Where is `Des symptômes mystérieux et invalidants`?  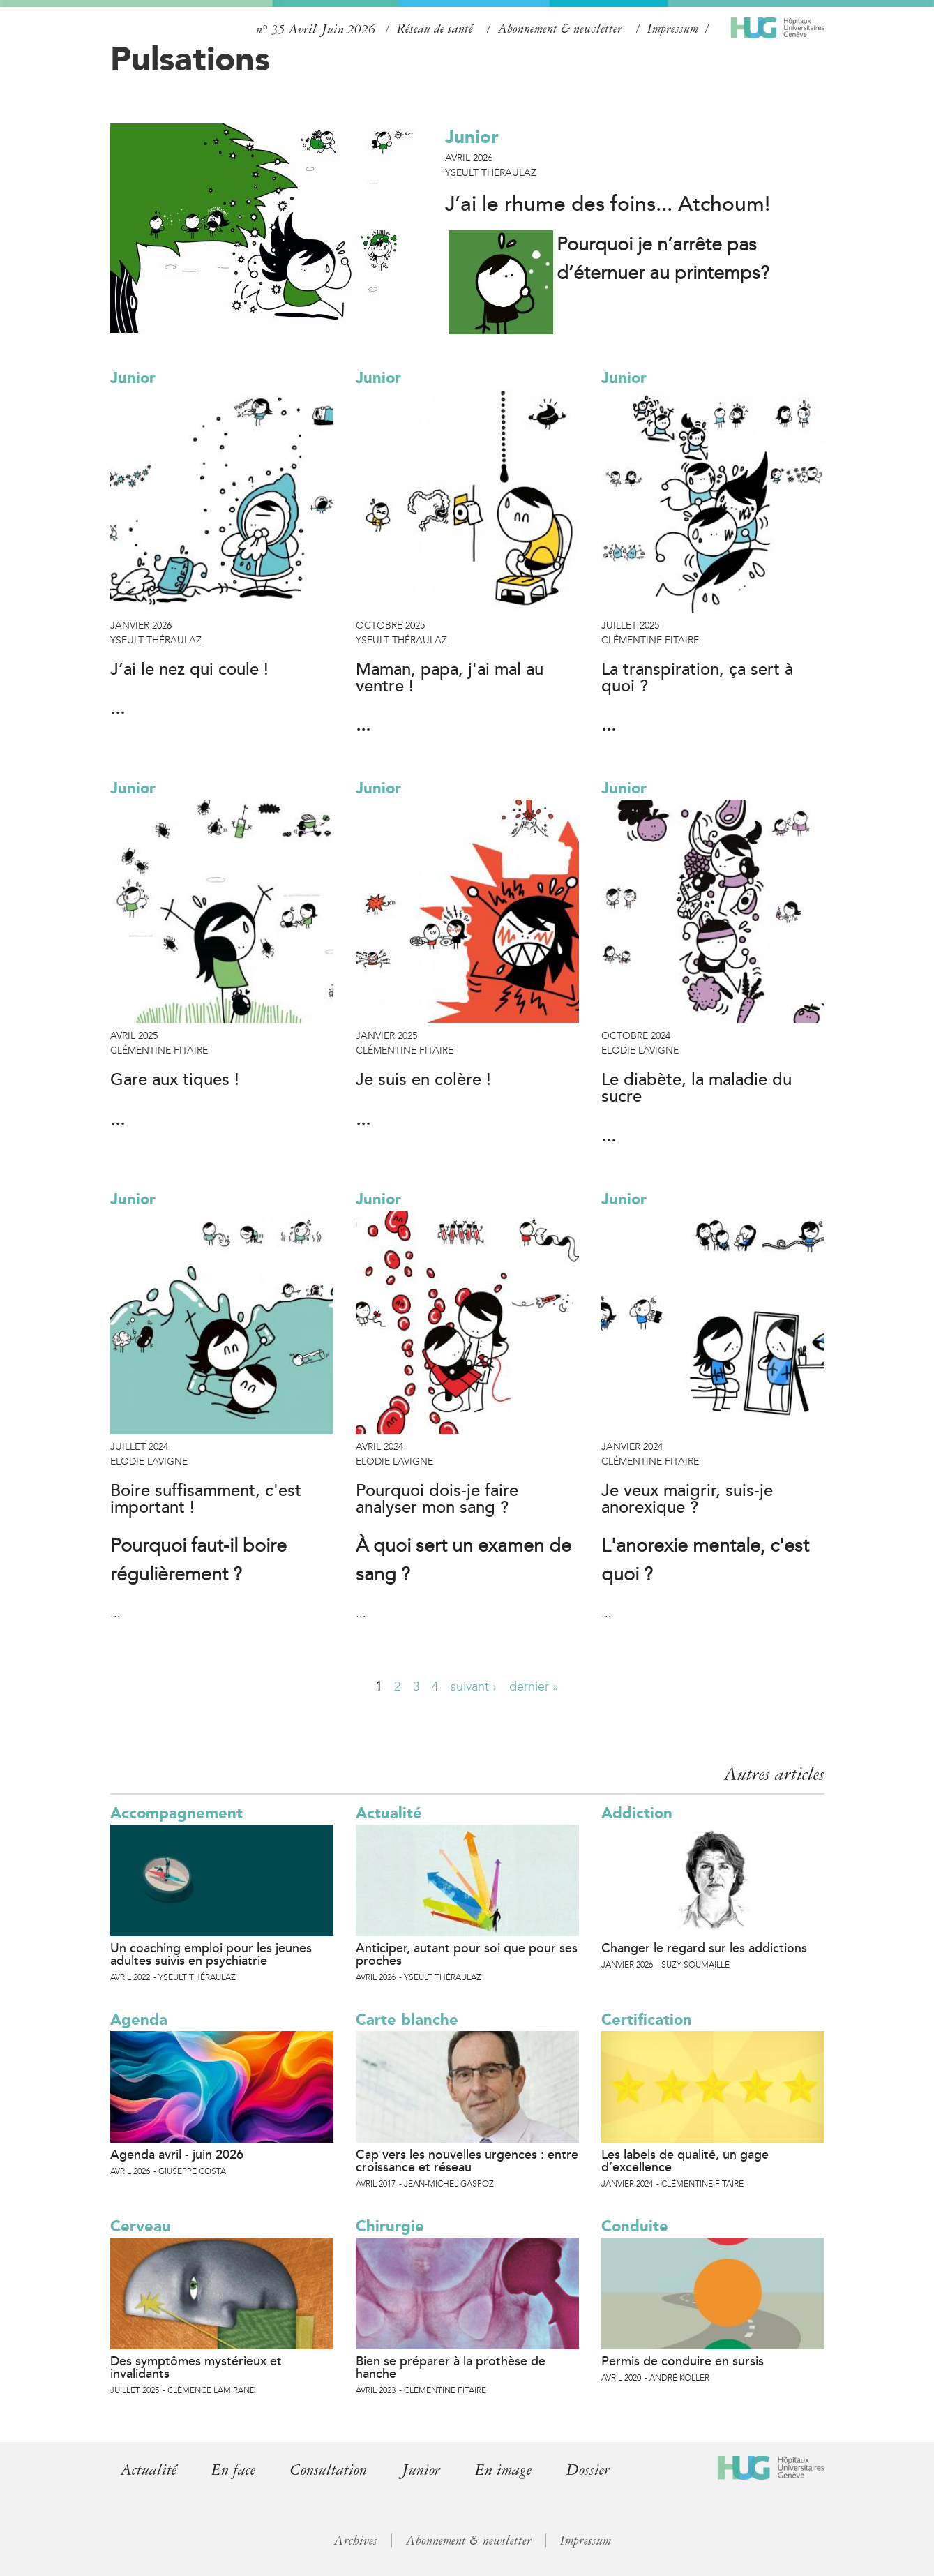
Des symptômes mystérieux et invalidants is located at coordinates (196, 2367).